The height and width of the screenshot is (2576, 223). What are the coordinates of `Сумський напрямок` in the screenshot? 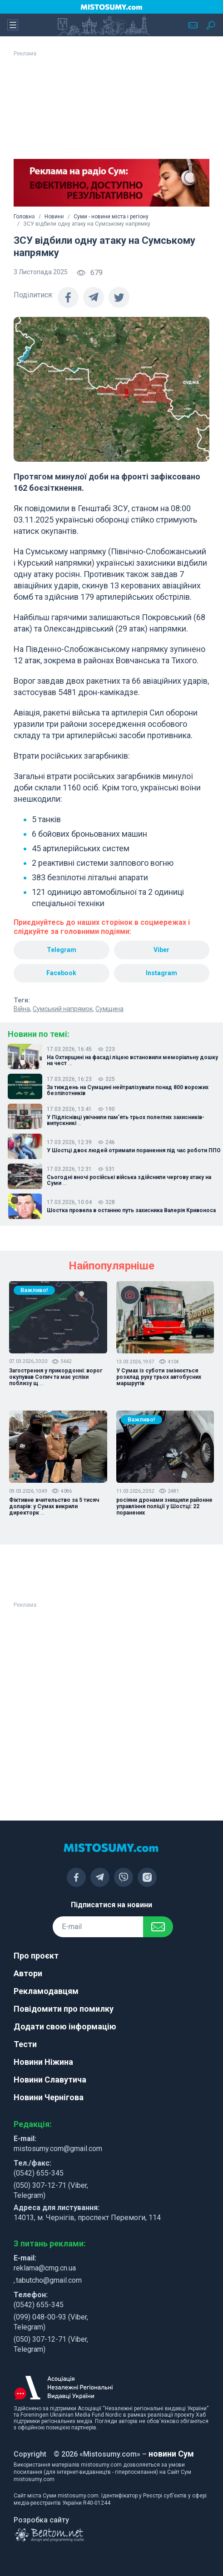 It's located at (63, 1008).